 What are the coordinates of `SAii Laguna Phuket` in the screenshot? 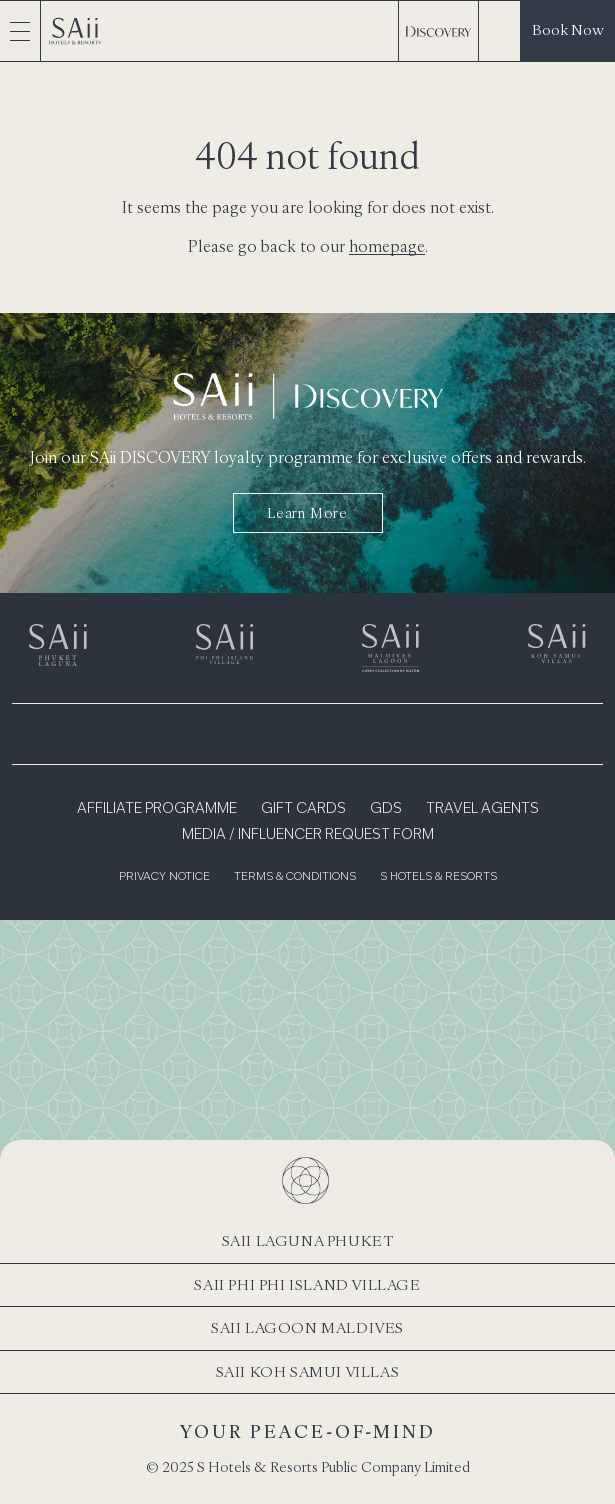 It's located at (308, 1240).